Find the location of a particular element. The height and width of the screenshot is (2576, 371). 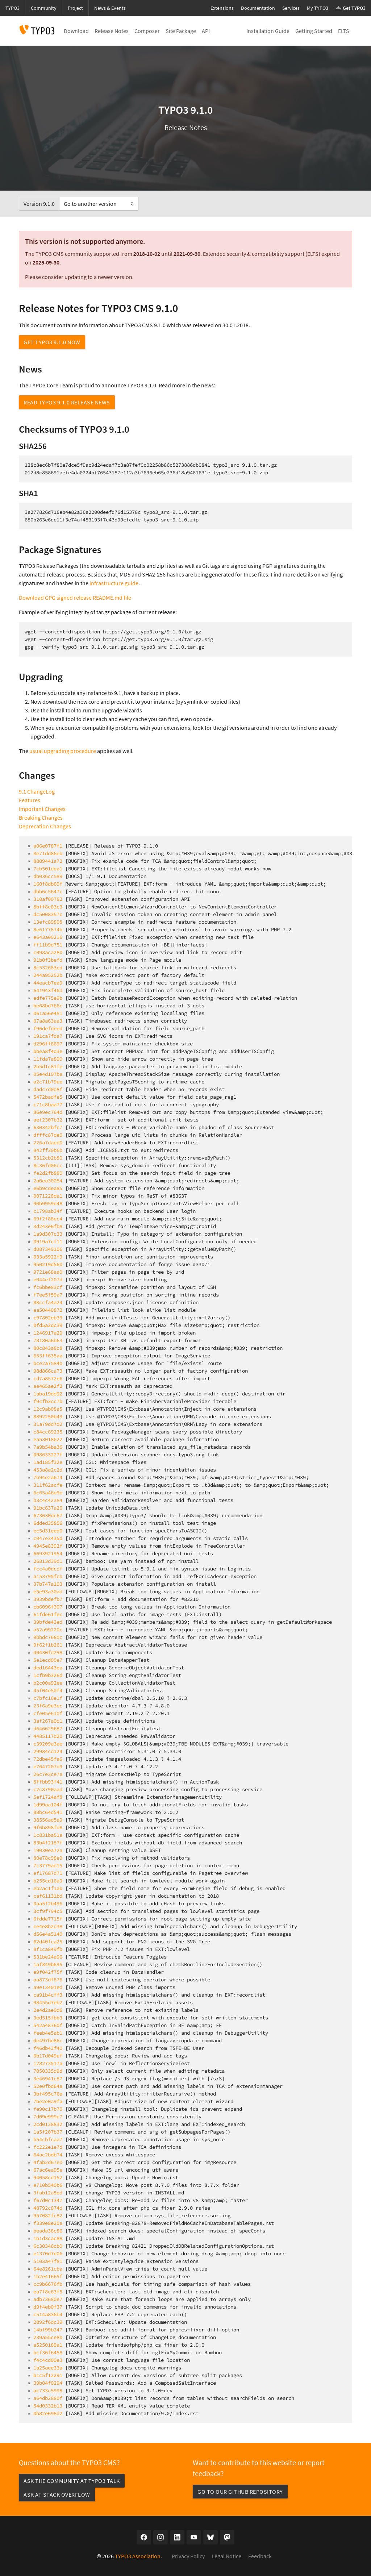

244a95252b is located at coordinates (47, 975).